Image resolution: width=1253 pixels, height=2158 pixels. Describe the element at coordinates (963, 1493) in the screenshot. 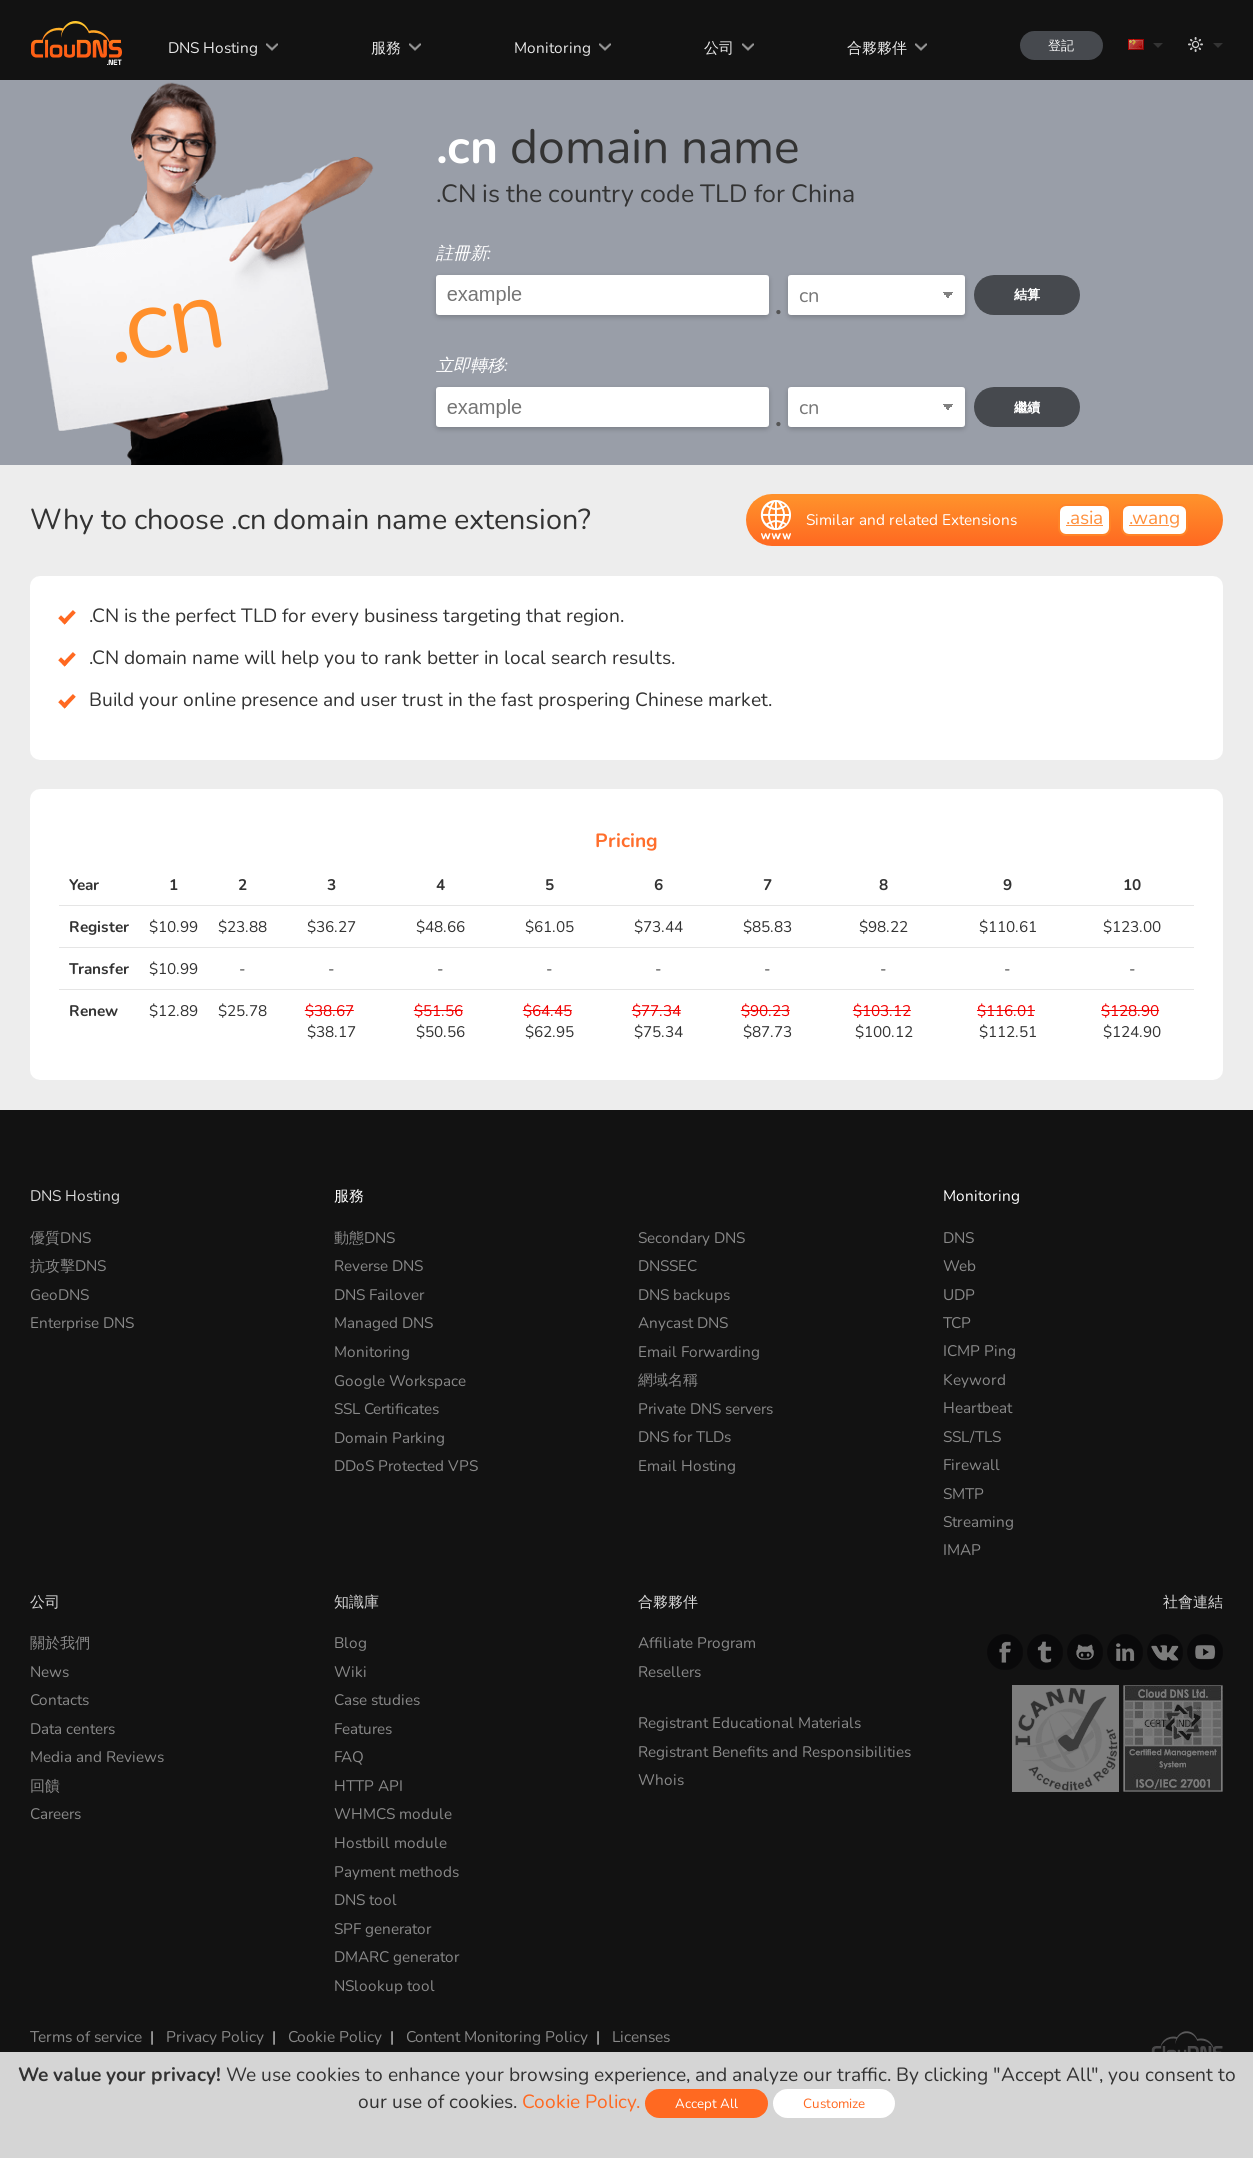

I see `SMTP` at that location.